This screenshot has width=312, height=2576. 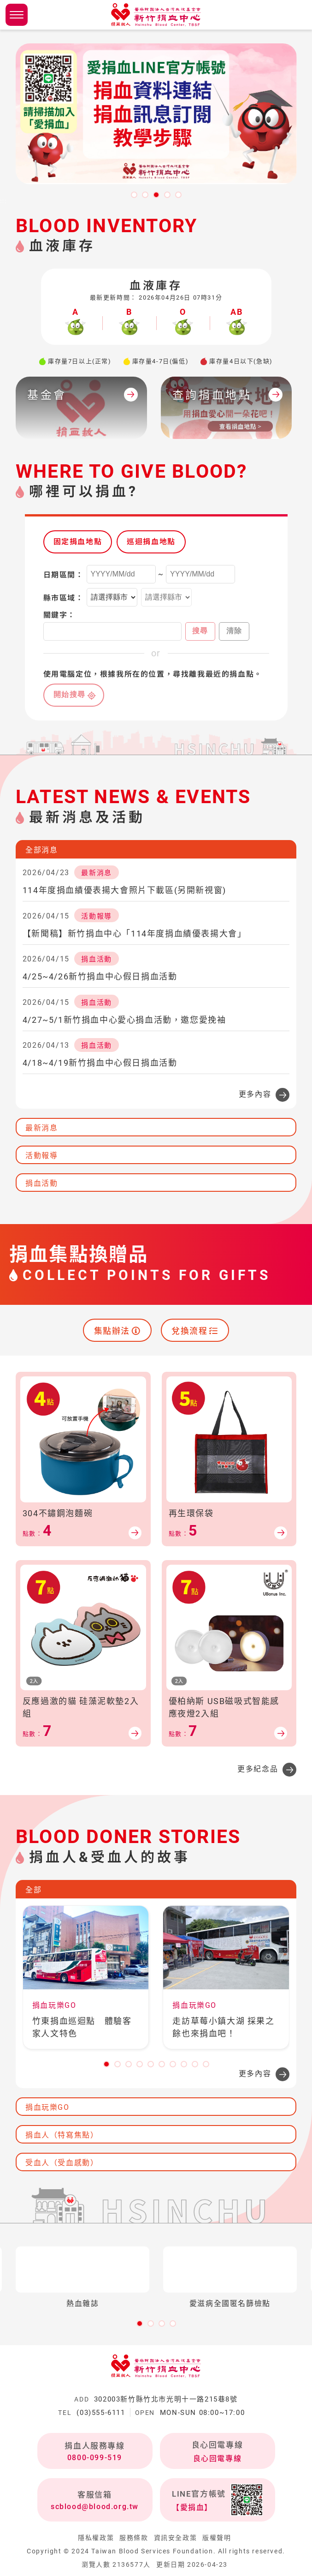 What do you see at coordinates (216, 2537) in the screenshot?
I see `版權聲明` at bounding box center [216, 2537].